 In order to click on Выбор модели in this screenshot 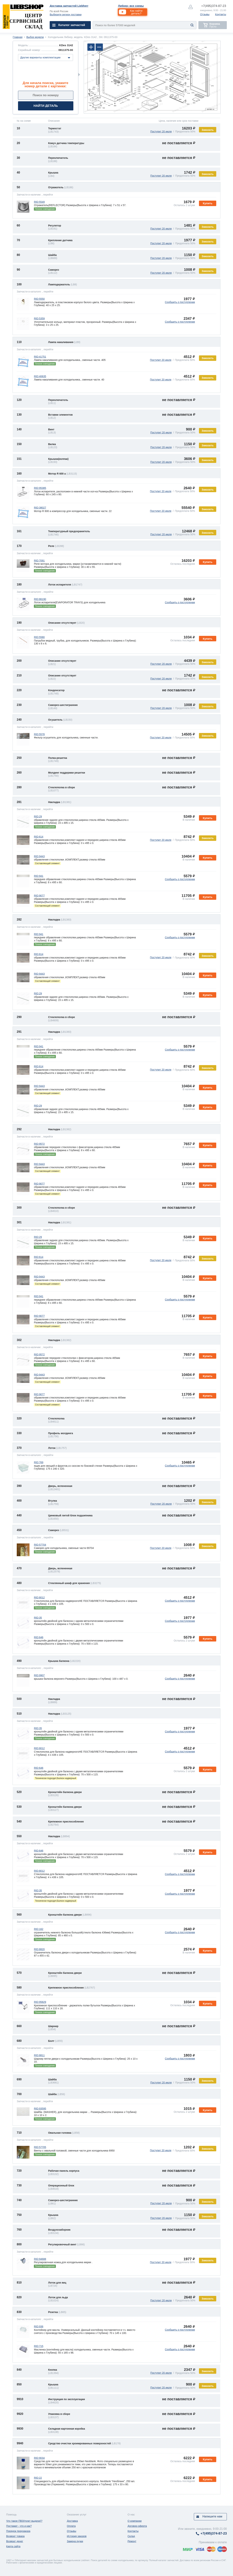, I will do `click(35, 37)`.